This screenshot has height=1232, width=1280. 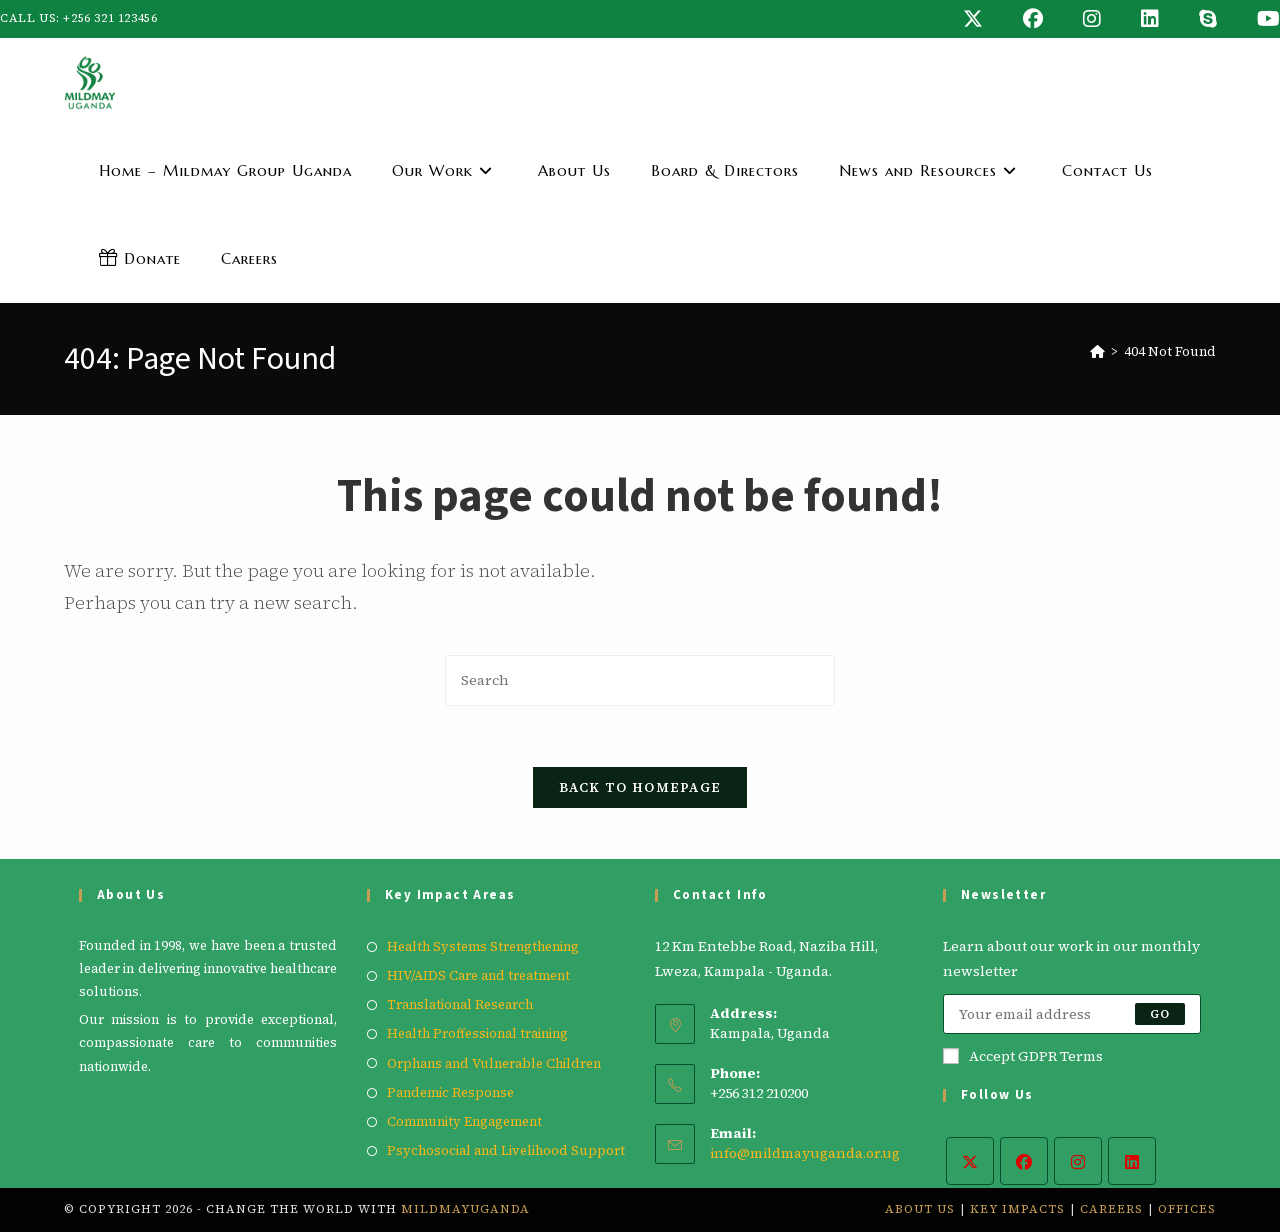 What do you see at coordinates (640, 680) in the screenshot?
I see `[Insert search query]` at bounding box center [640, 680].